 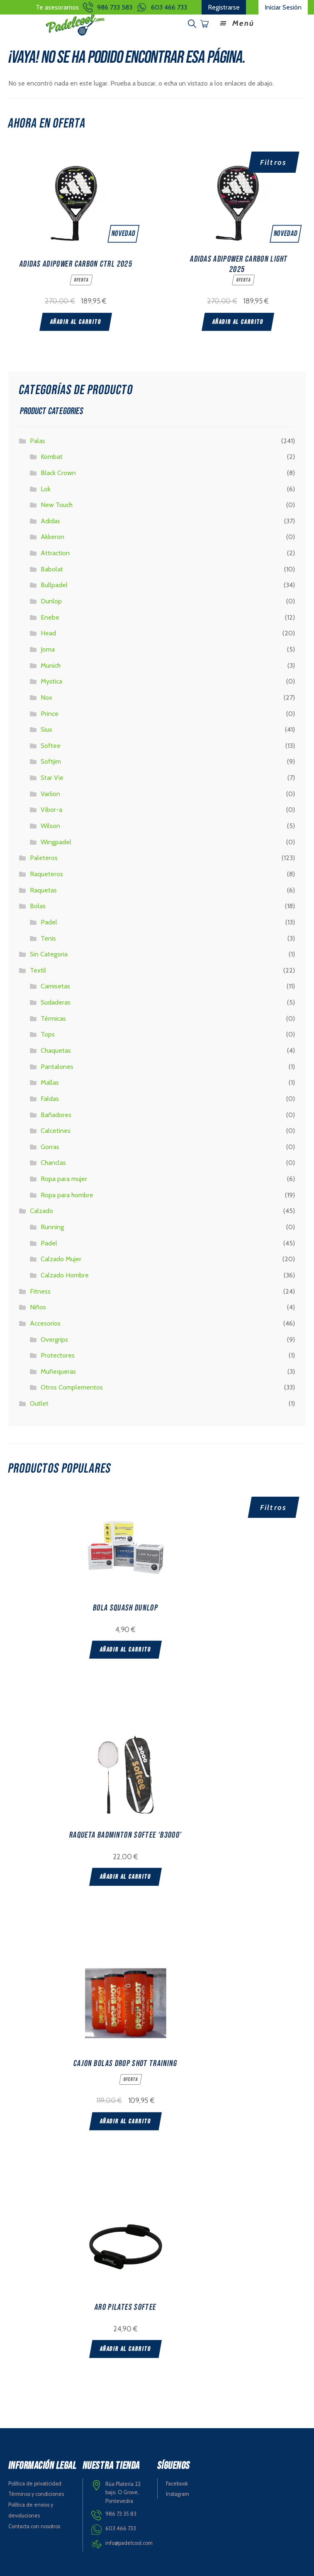 I want to click on Ropa para hombre, so click(x=67, y=1195).